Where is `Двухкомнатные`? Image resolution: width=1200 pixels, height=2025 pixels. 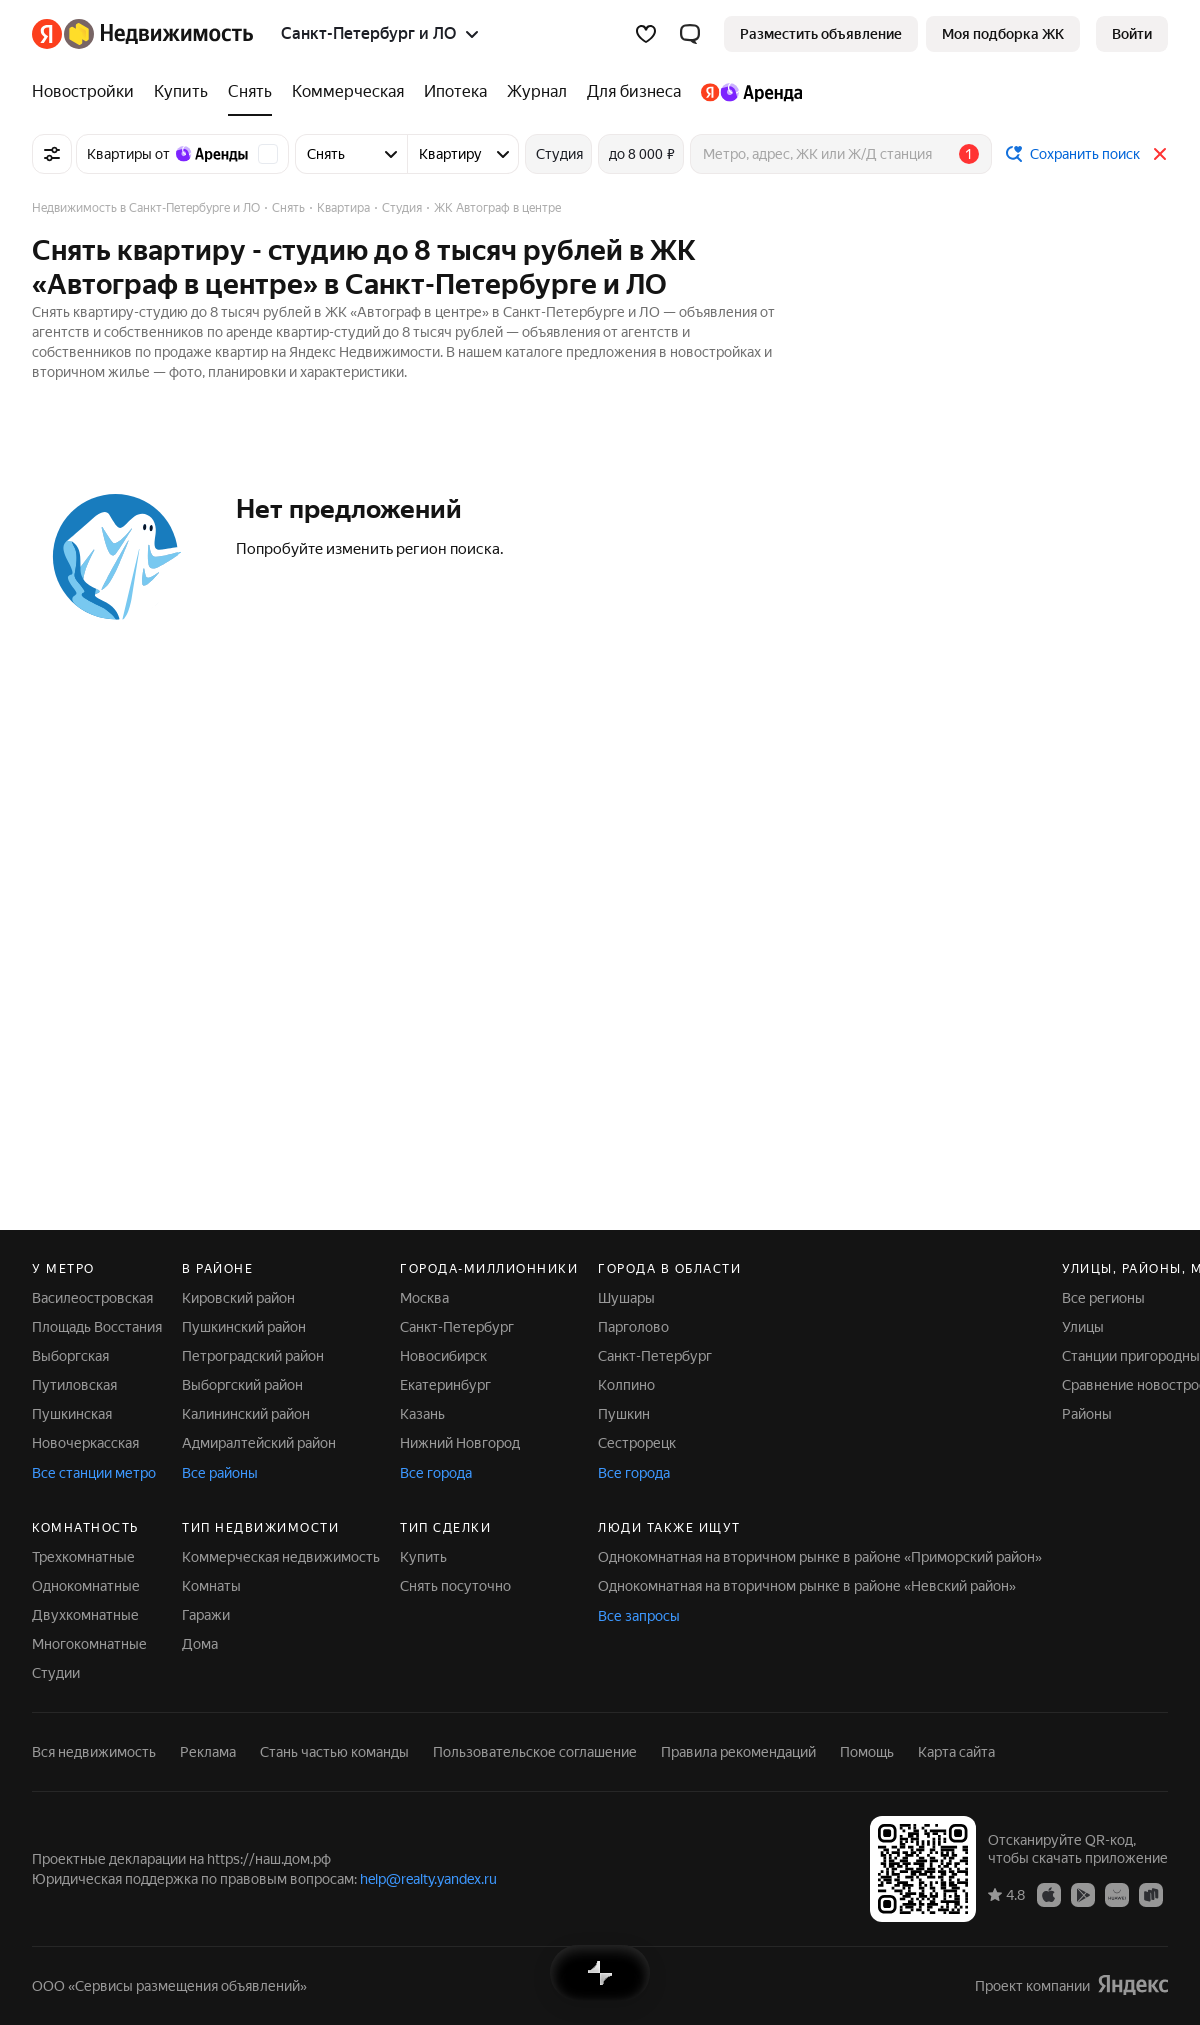
Двухкомнатные is located at coordinates (85, 1615).